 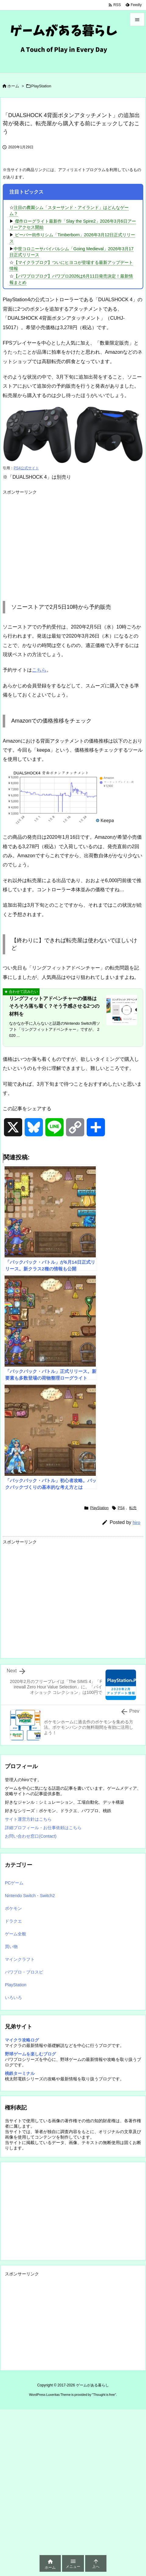 What do you see at coordinates (43, 1827) in the screenshot?
I see `詳細プロフィール・お仕事依頼はこちら` at bounding box center [43, 1827].